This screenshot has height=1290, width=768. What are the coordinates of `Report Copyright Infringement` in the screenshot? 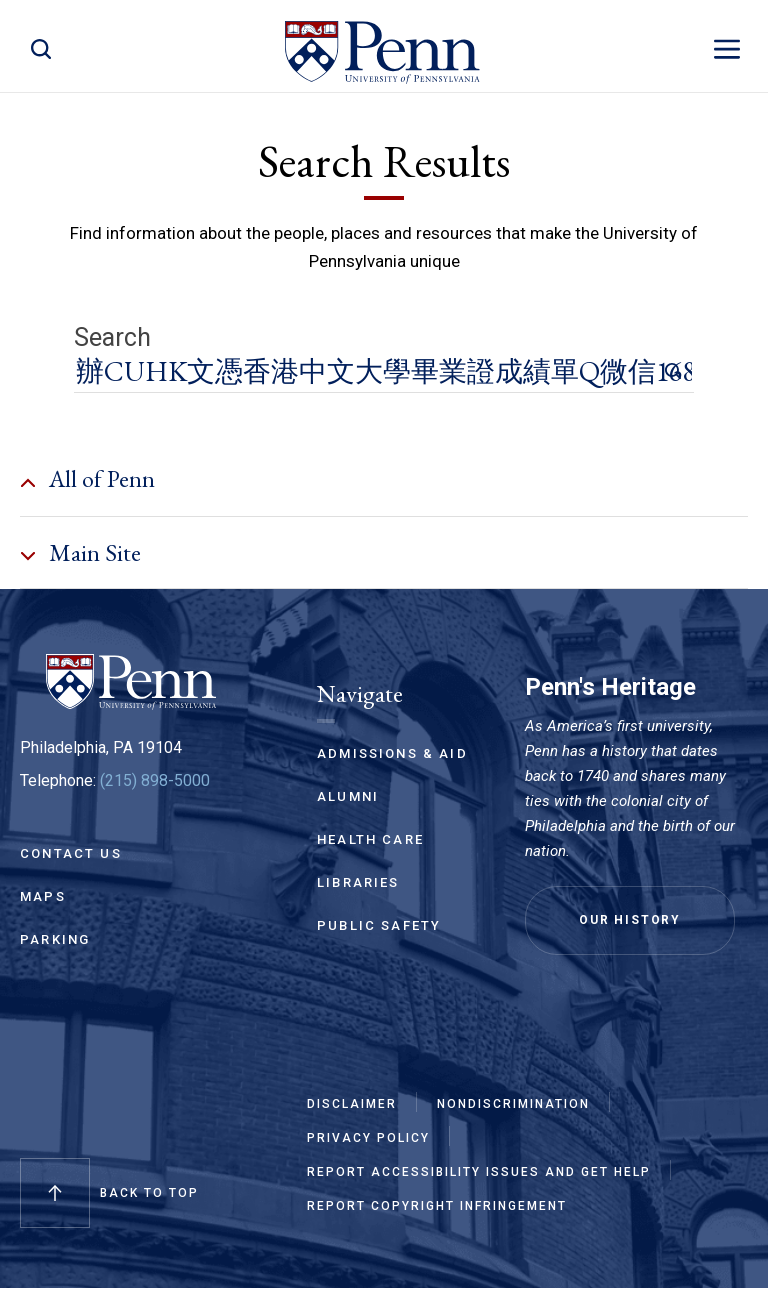 It's located at (437, 1207).